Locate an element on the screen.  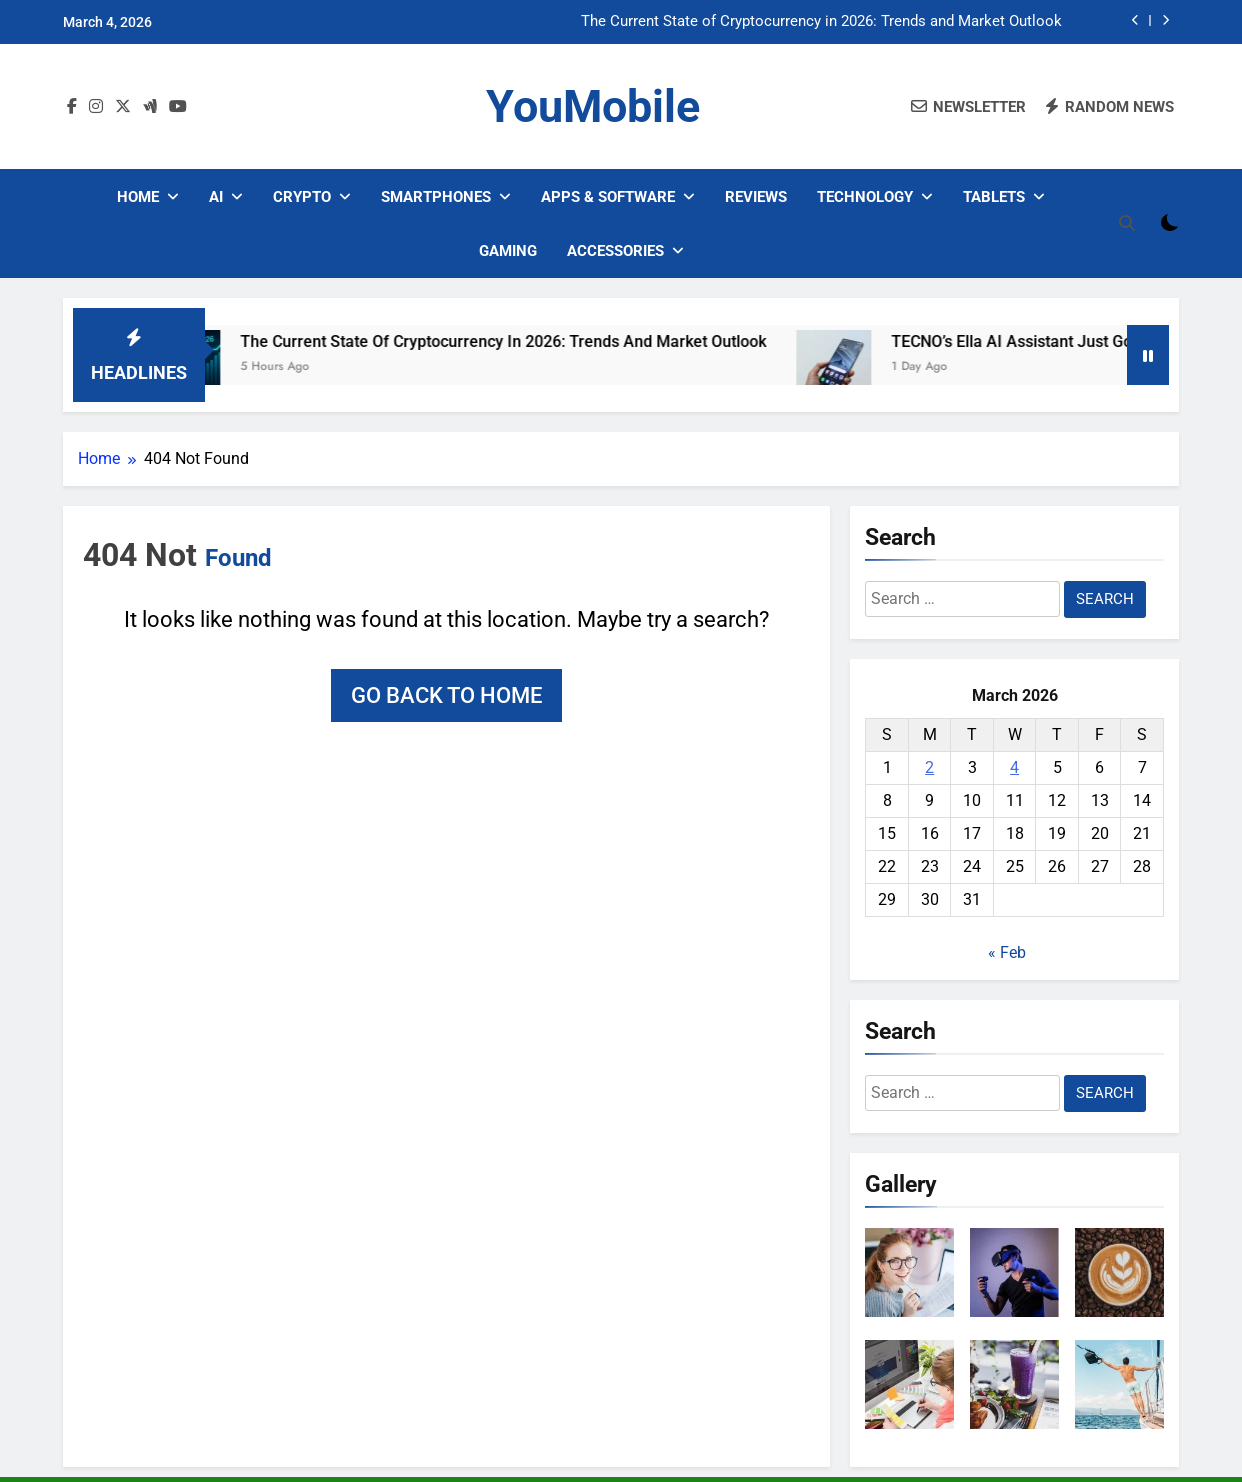
4 [Posts published on March 4, 2026] is located at coordinates (1014, 767).